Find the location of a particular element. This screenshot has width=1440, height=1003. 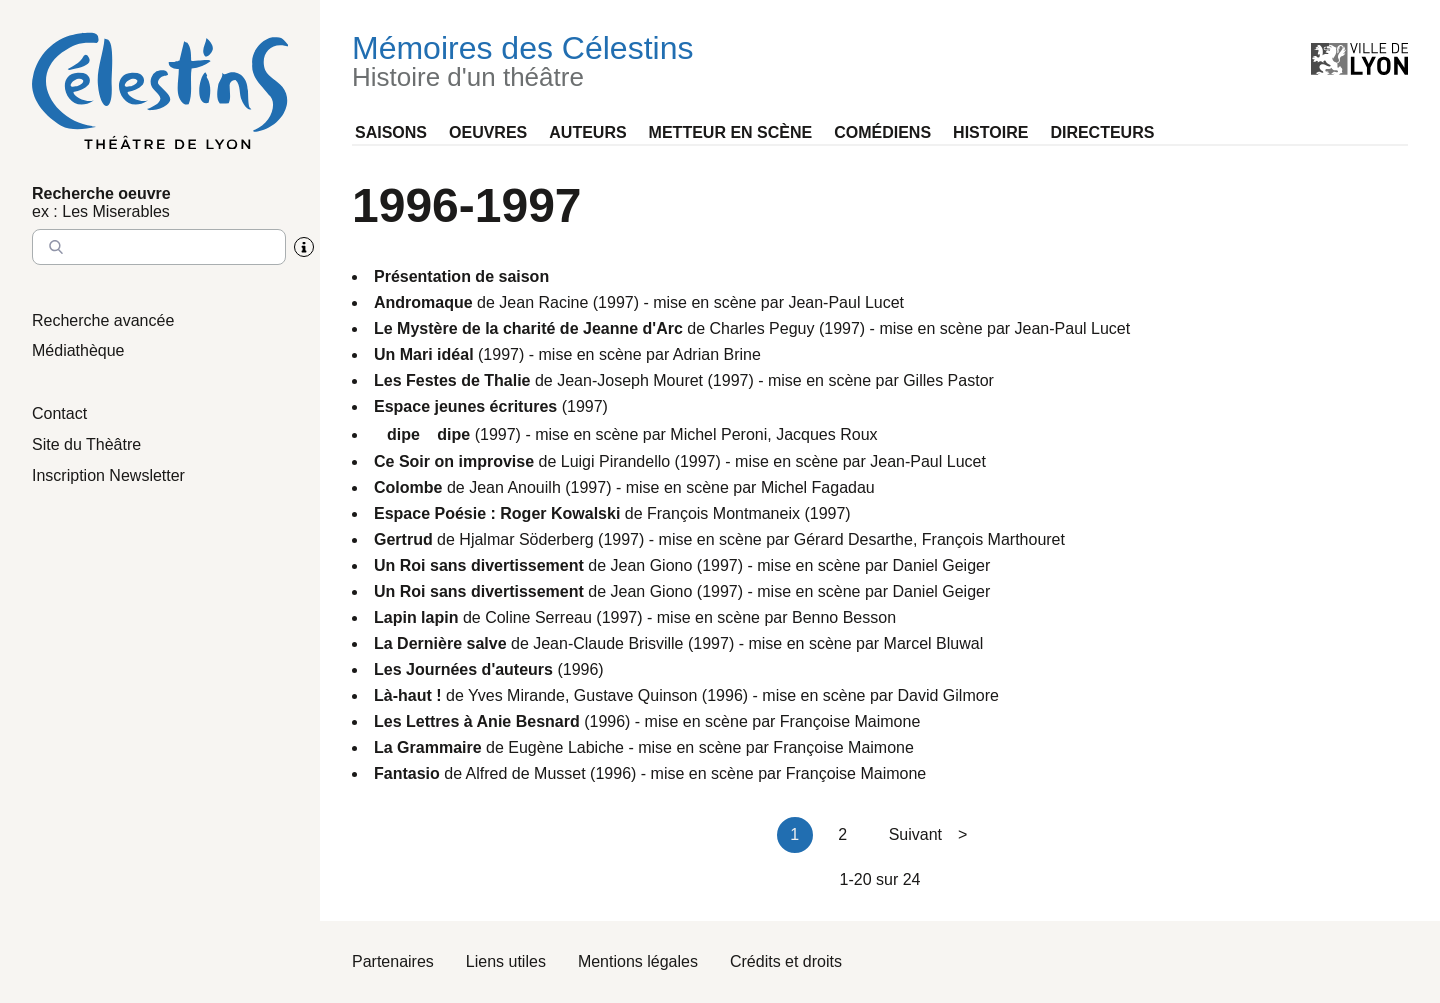

Jean Racine is located at coordinates (543, 302).